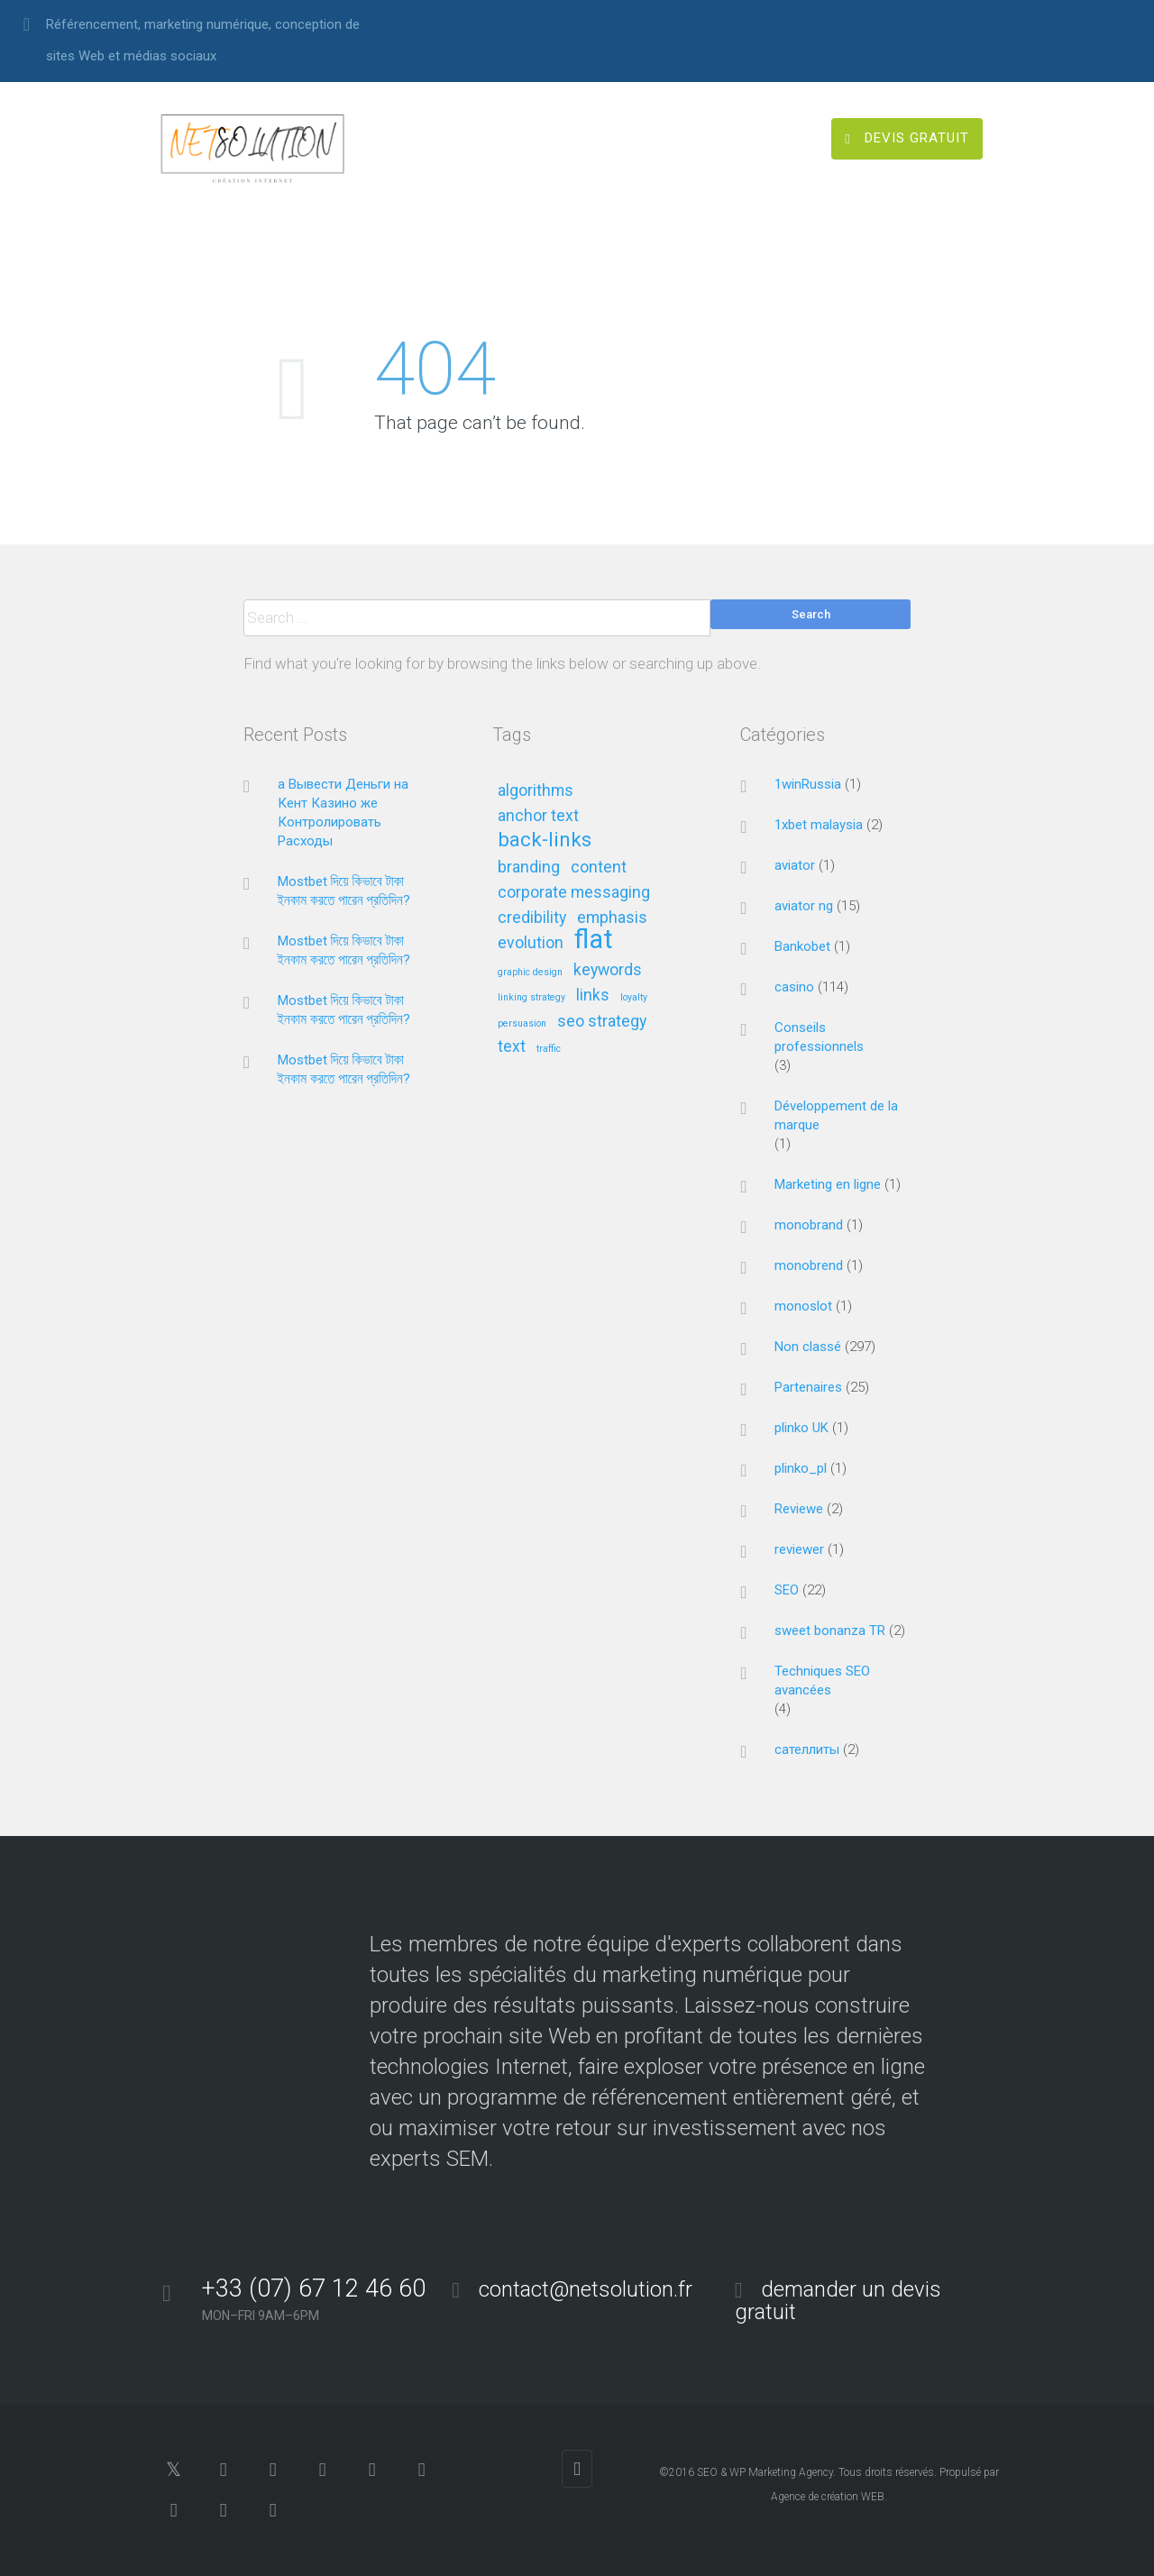 The width and height of the screenshot is (1154, 2576). Describe the element at coordinates (808, 1265) in the screenshot. I see `monobrend` at that location.